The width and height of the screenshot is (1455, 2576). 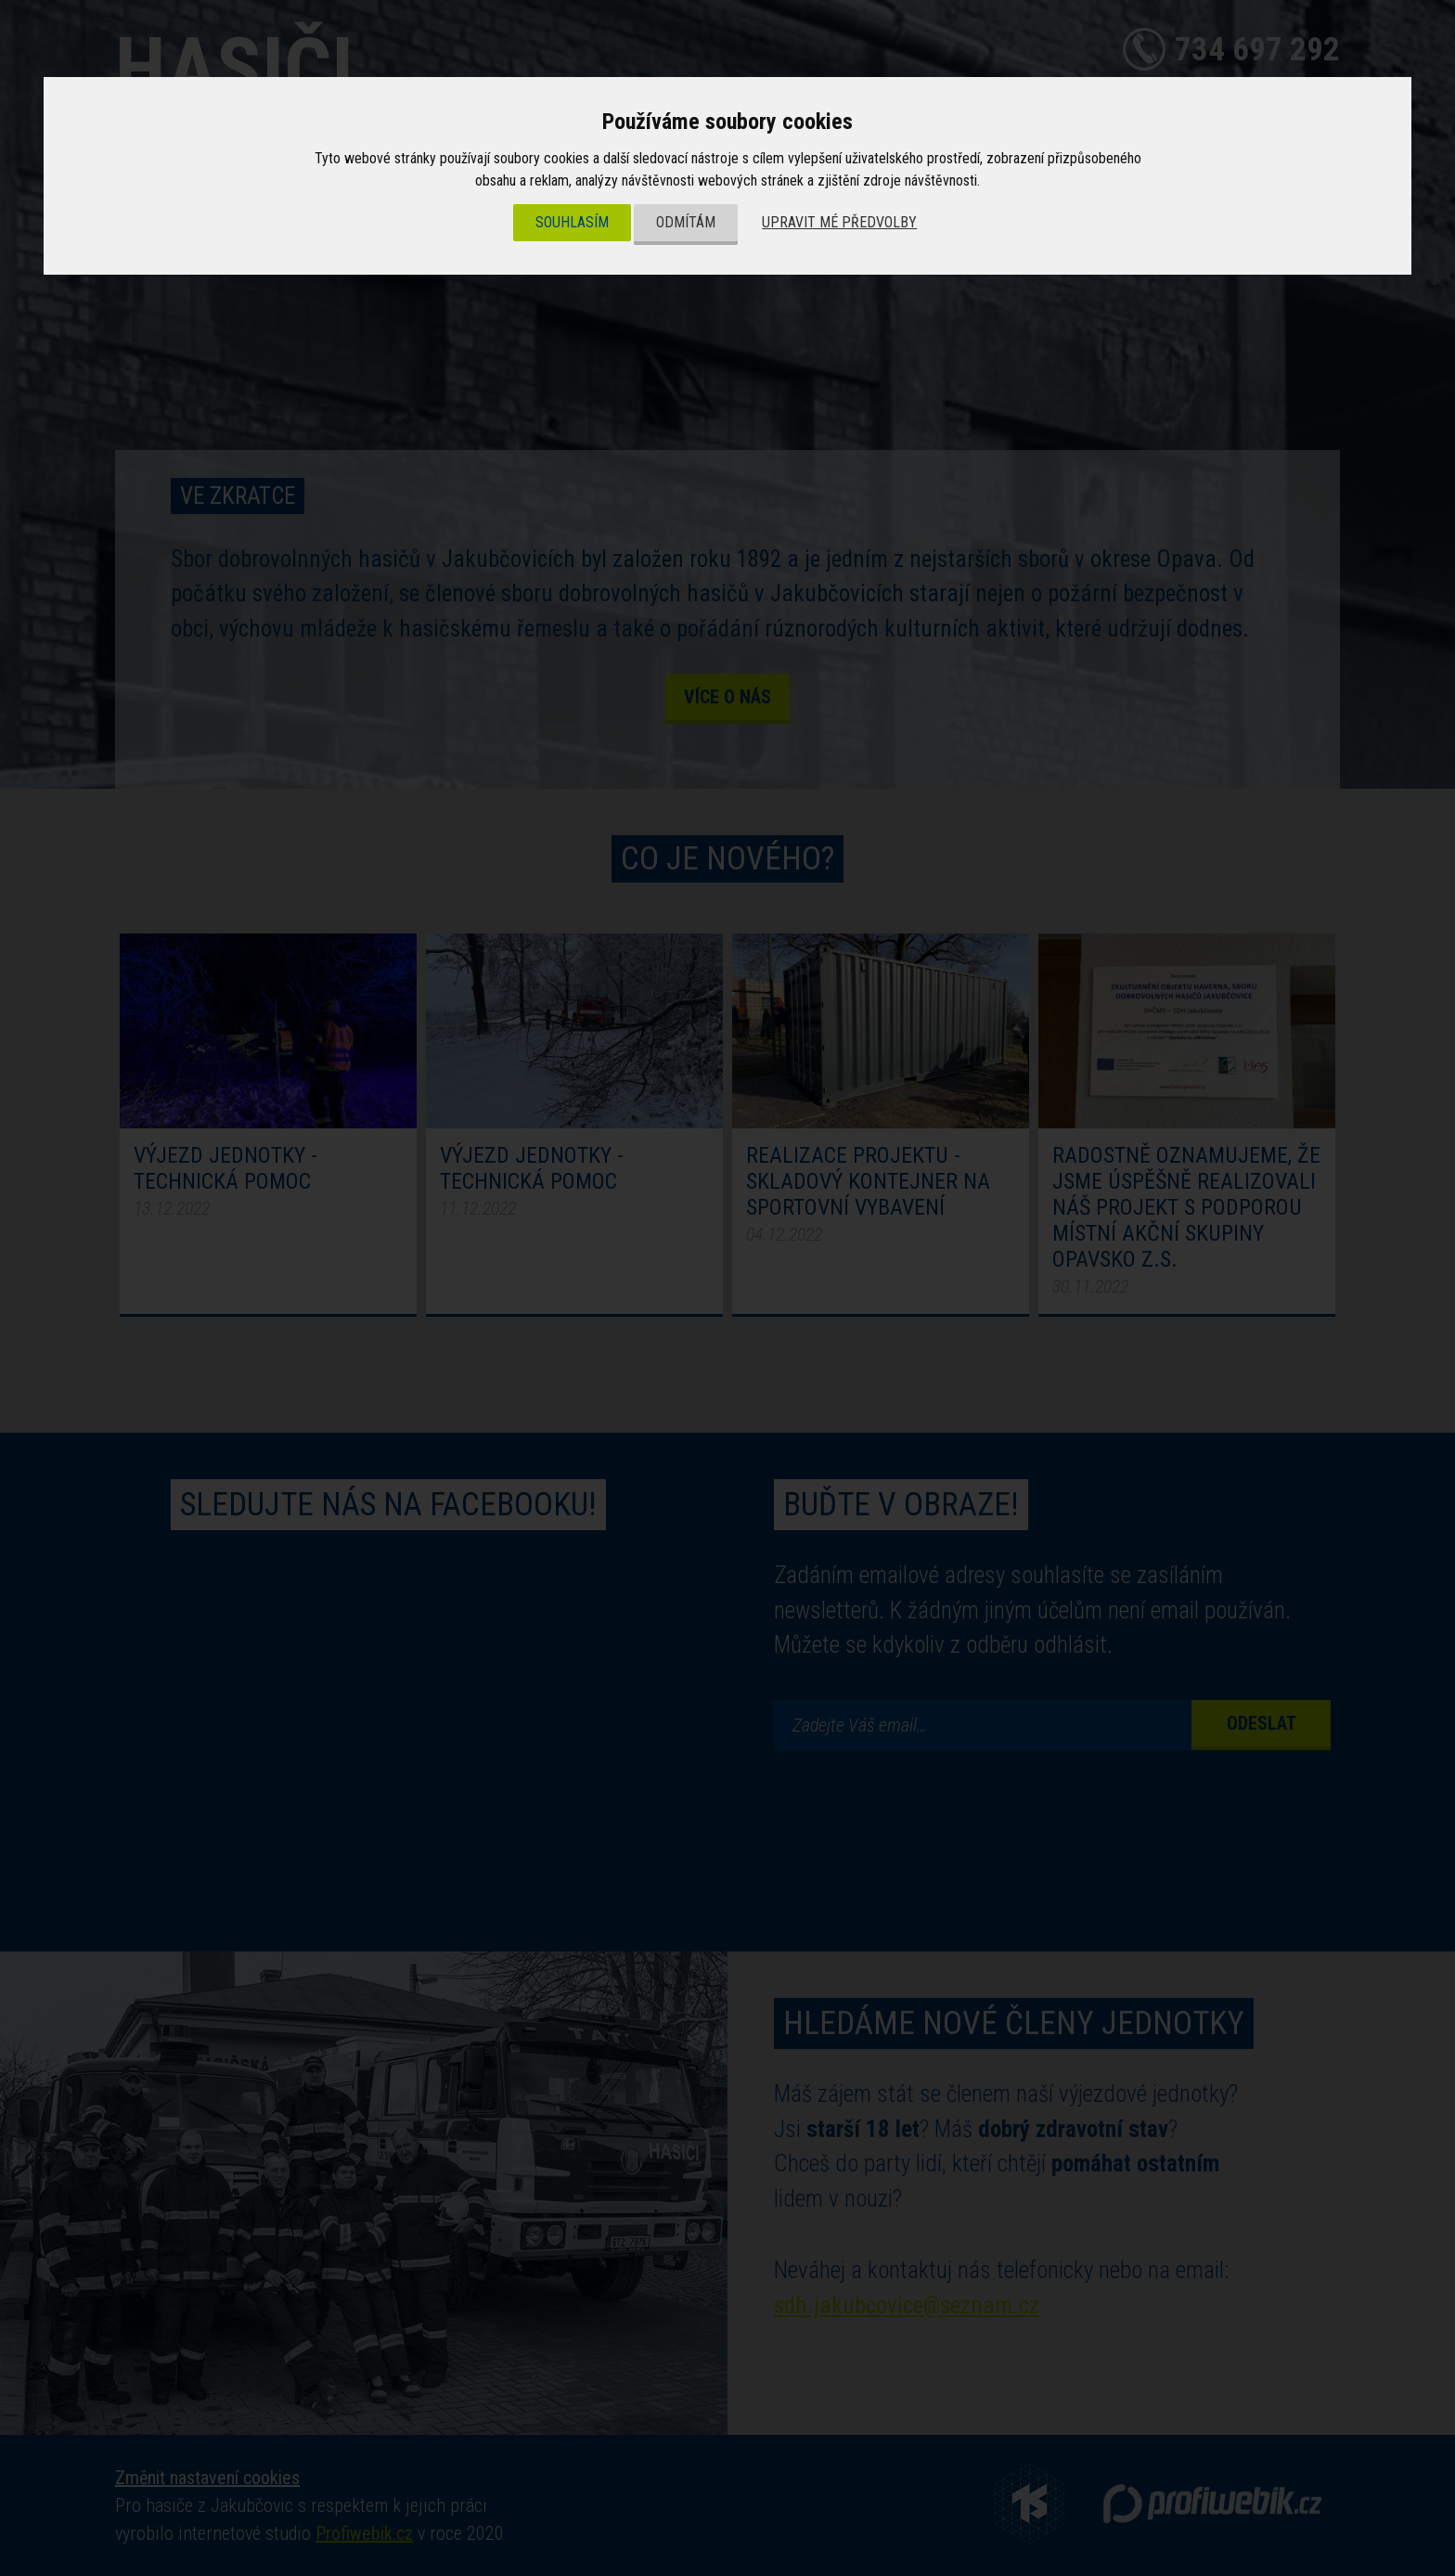 I want to click on Souhlasím [button], so click(x=572, y=222).